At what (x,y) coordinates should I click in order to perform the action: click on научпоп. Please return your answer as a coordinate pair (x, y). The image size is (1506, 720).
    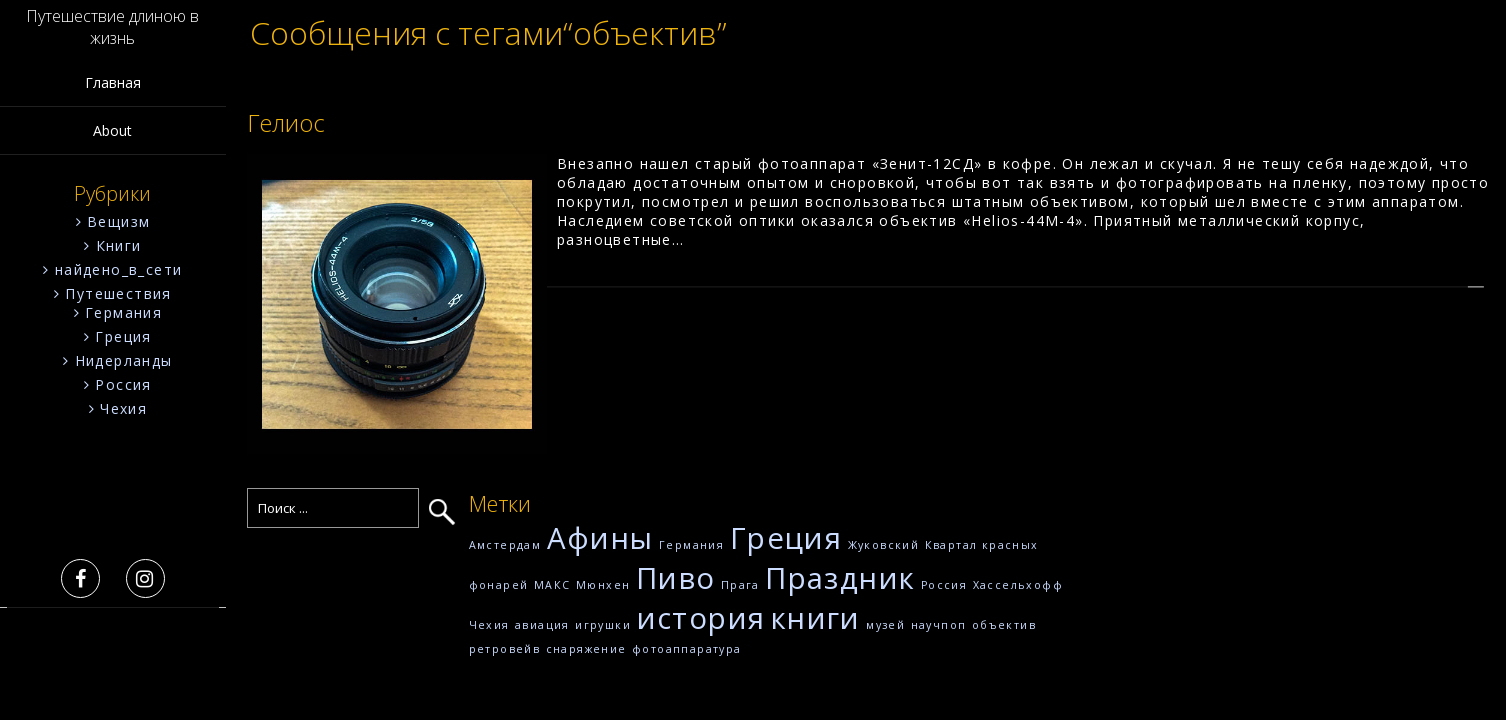
    Looking at the image, I should click on (939, 625).